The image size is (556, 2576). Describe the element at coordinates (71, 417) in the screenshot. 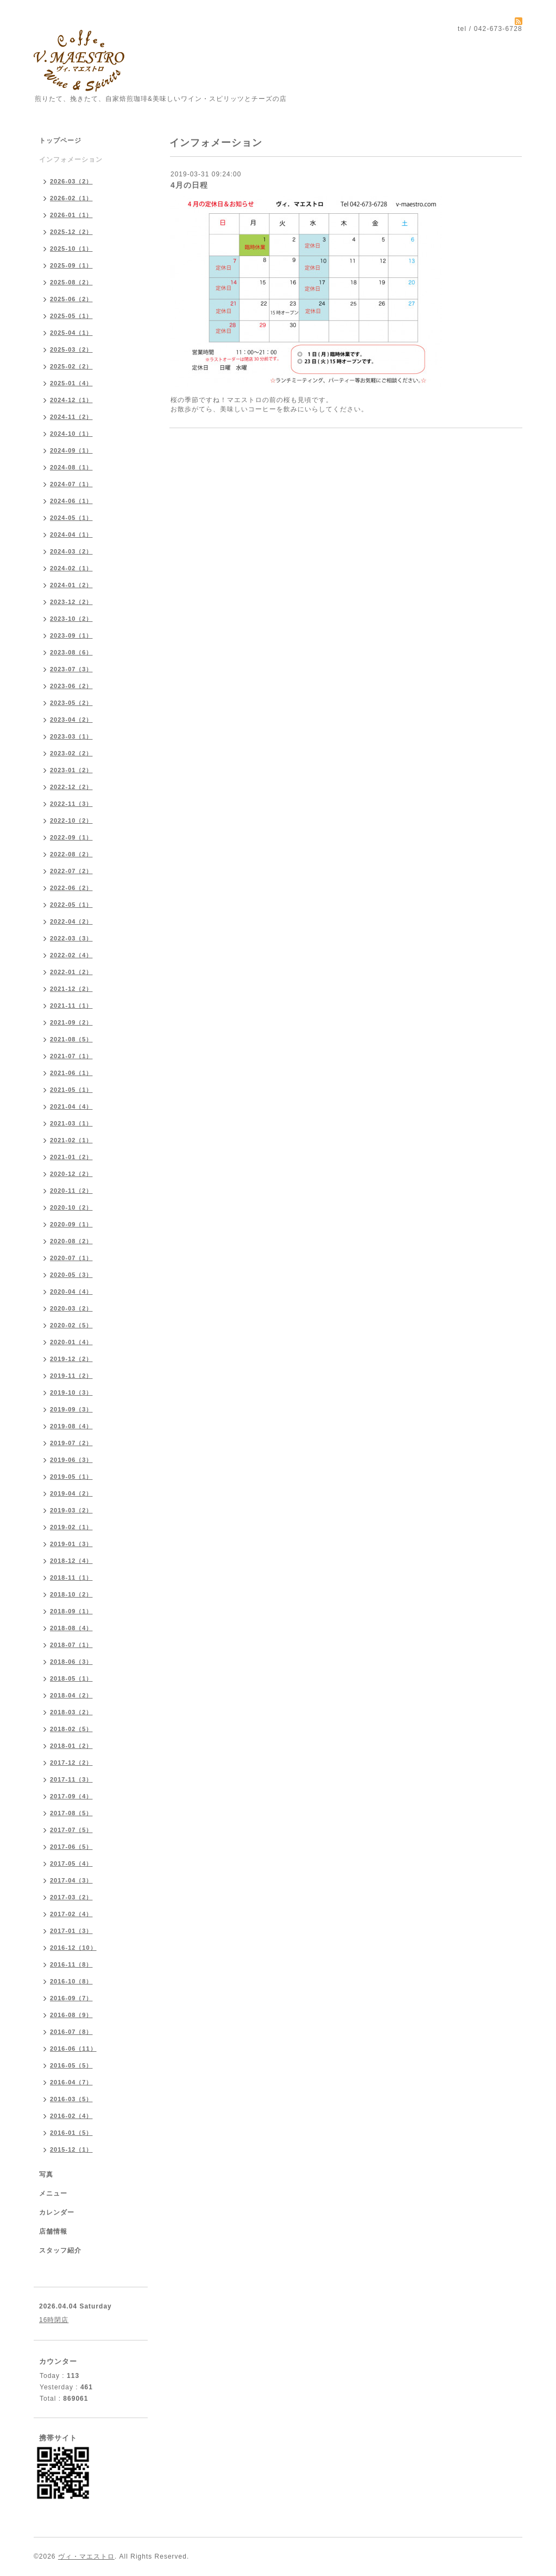

I see `2024-11（2）` at that location.